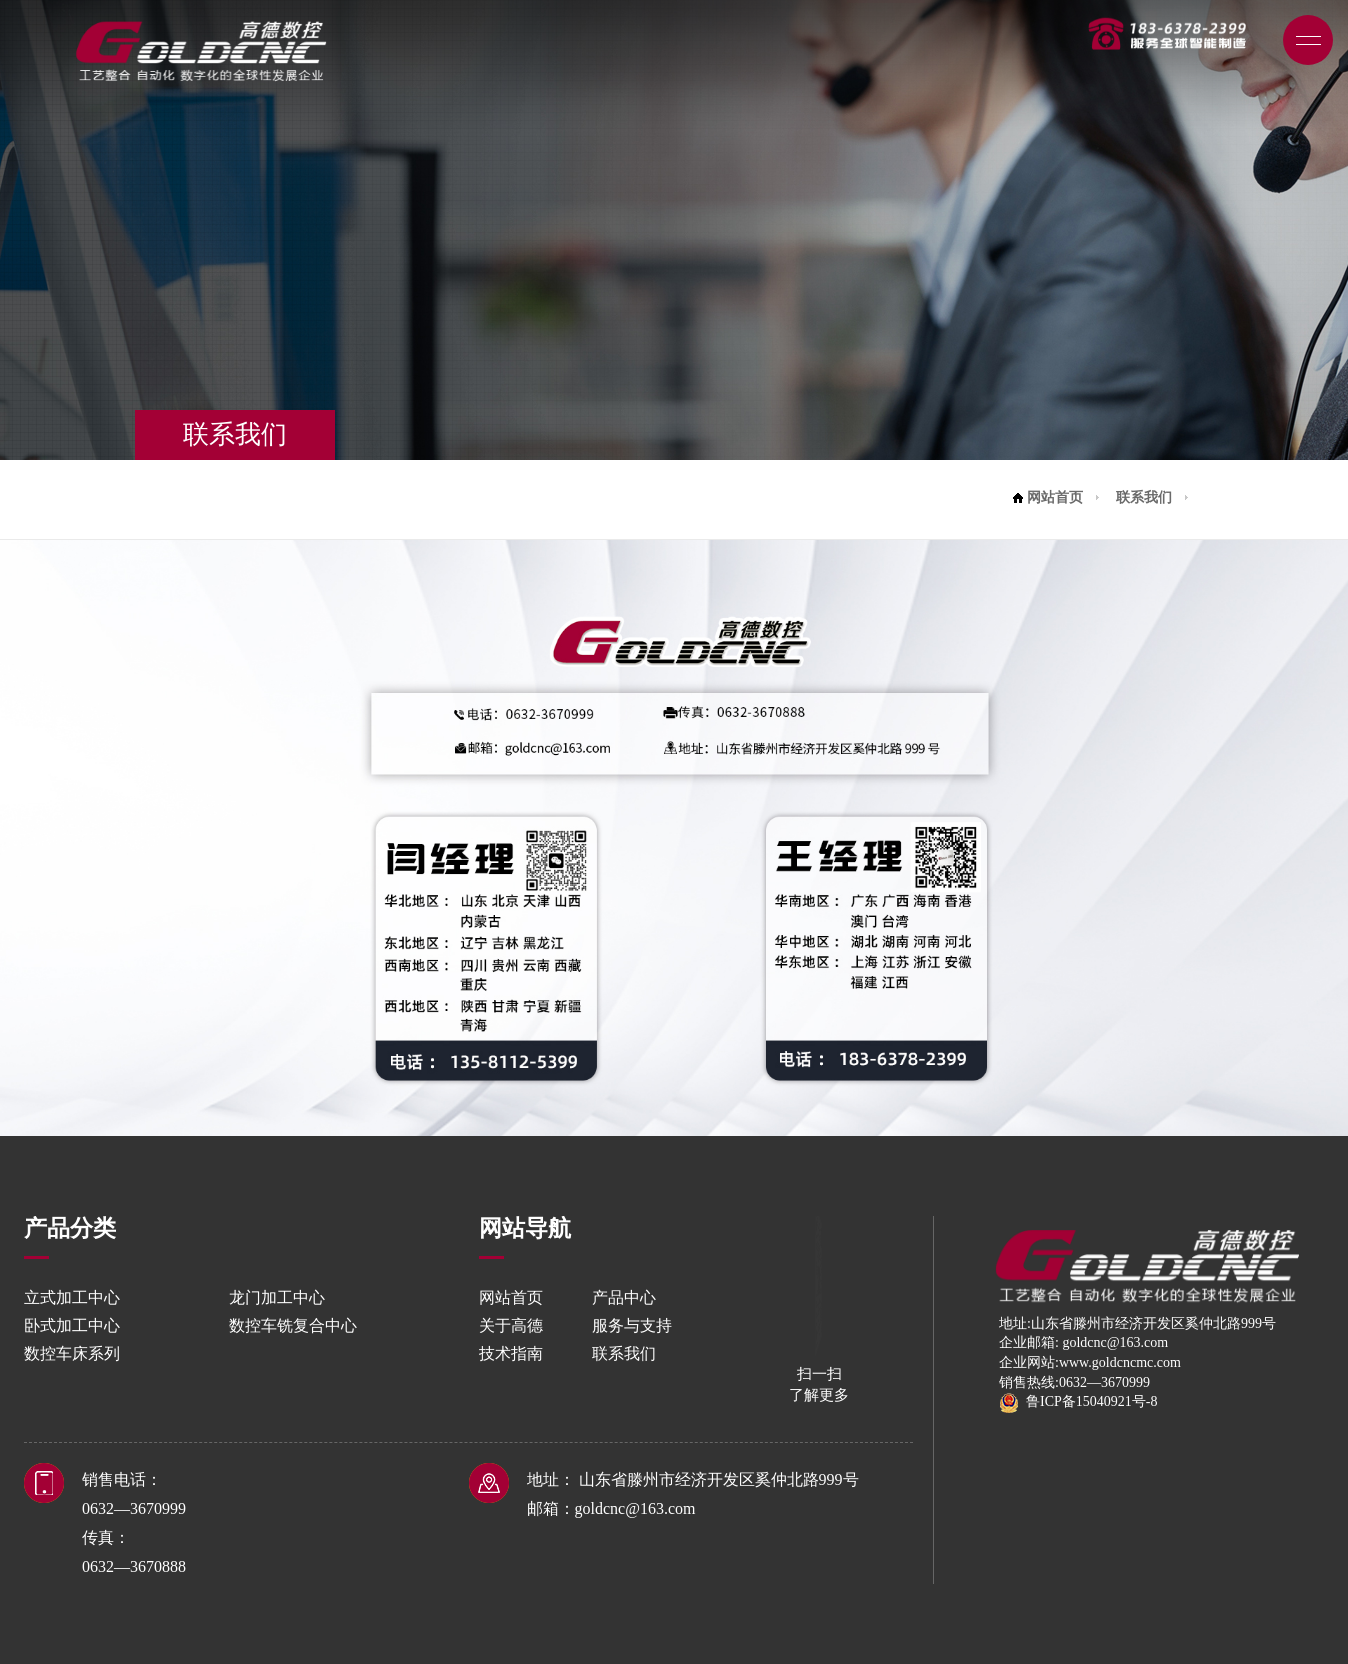 Image resolution: width=1348 pixels, height=1664 pixels. Describe the element at coordinates (72, 1297) in the screenshot. I see `立式加工中心` at that location.